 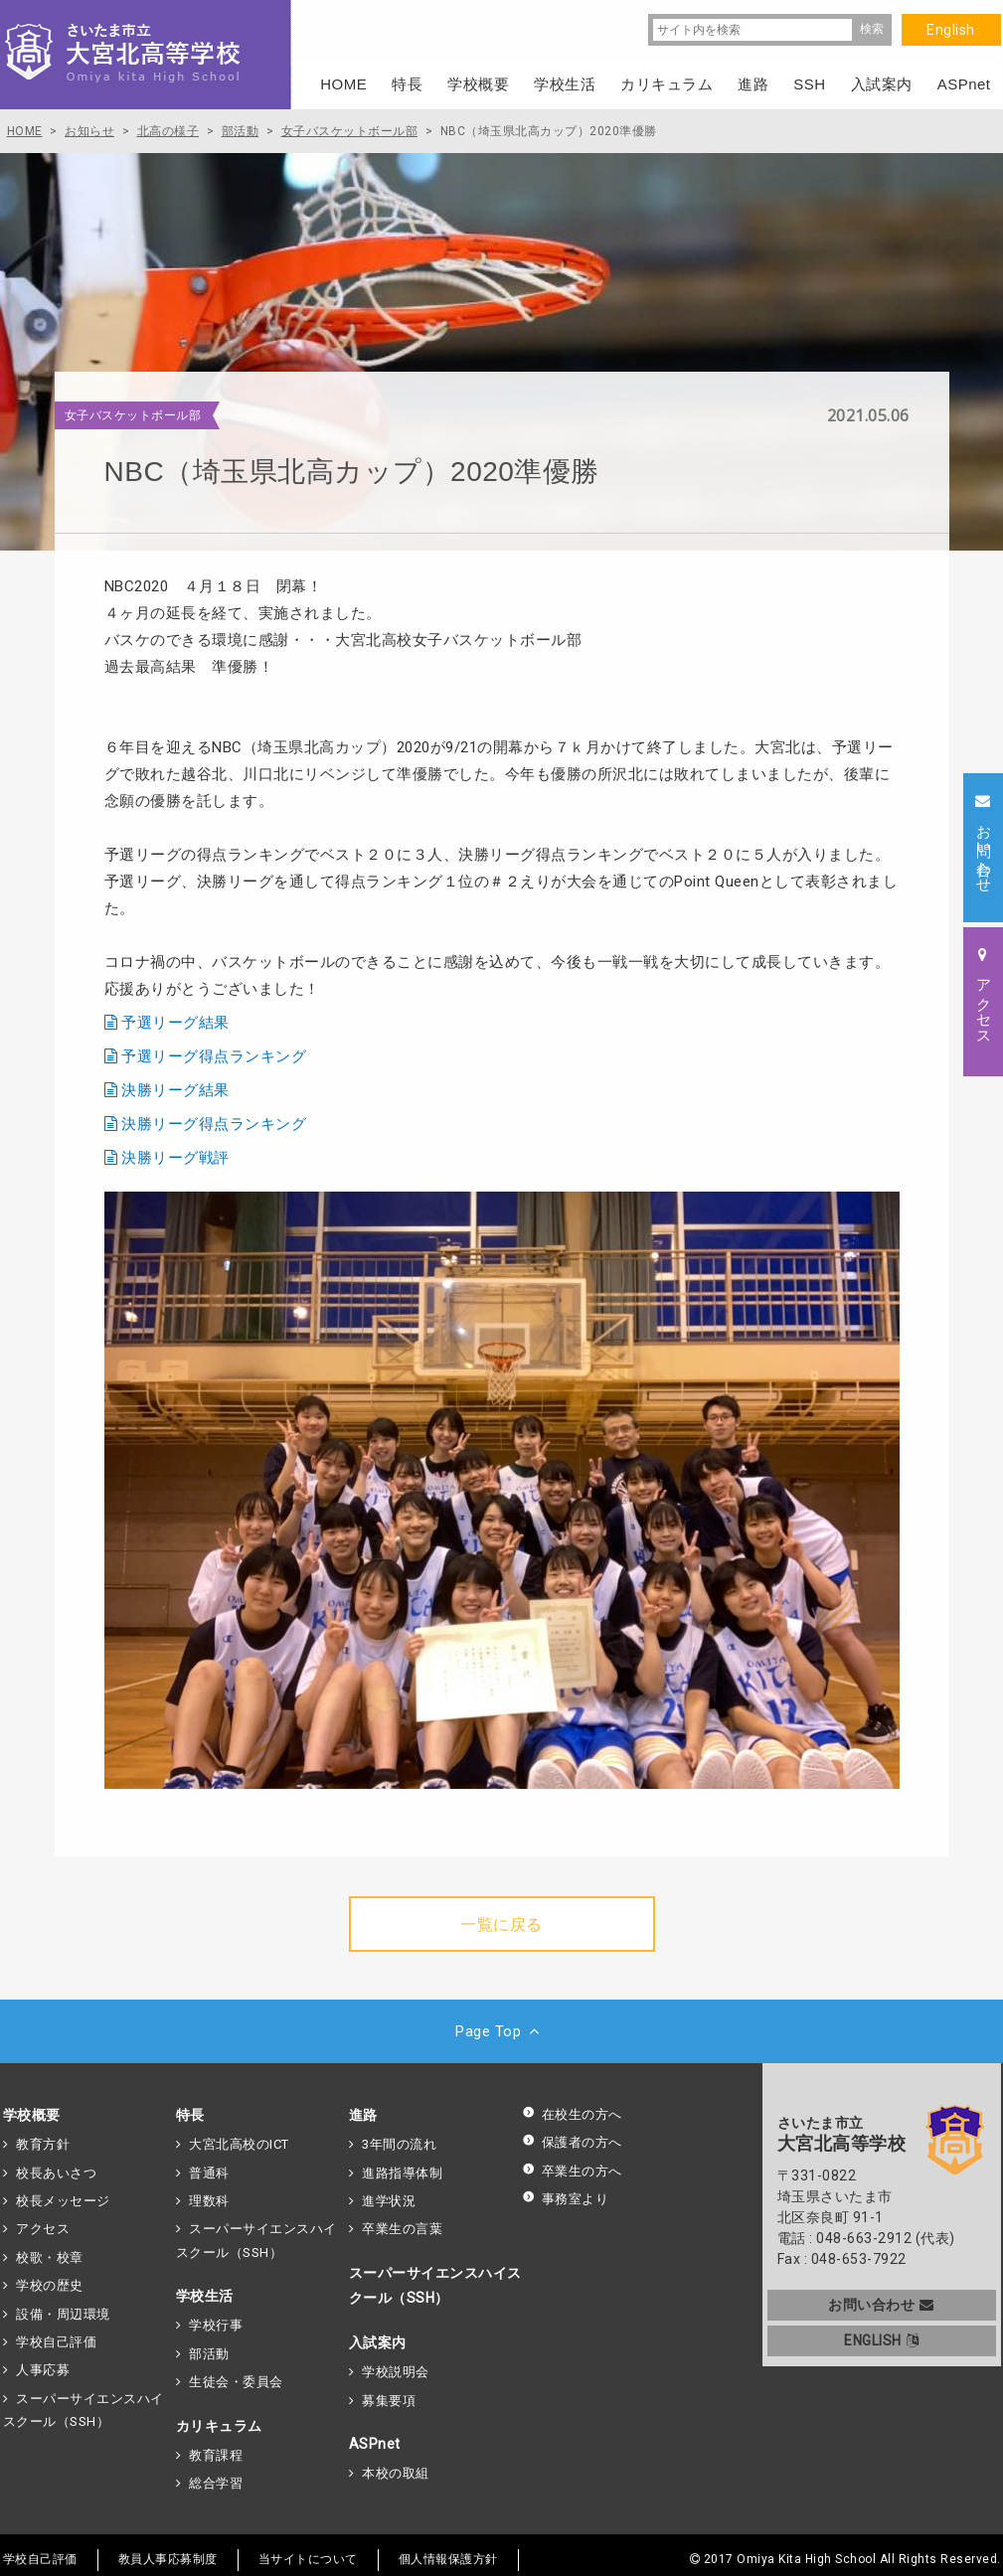 What do you see at coordinates (175, 1023) in the screenshot?
I see `予選リーグ結果` at bounding box center [175, 1023].